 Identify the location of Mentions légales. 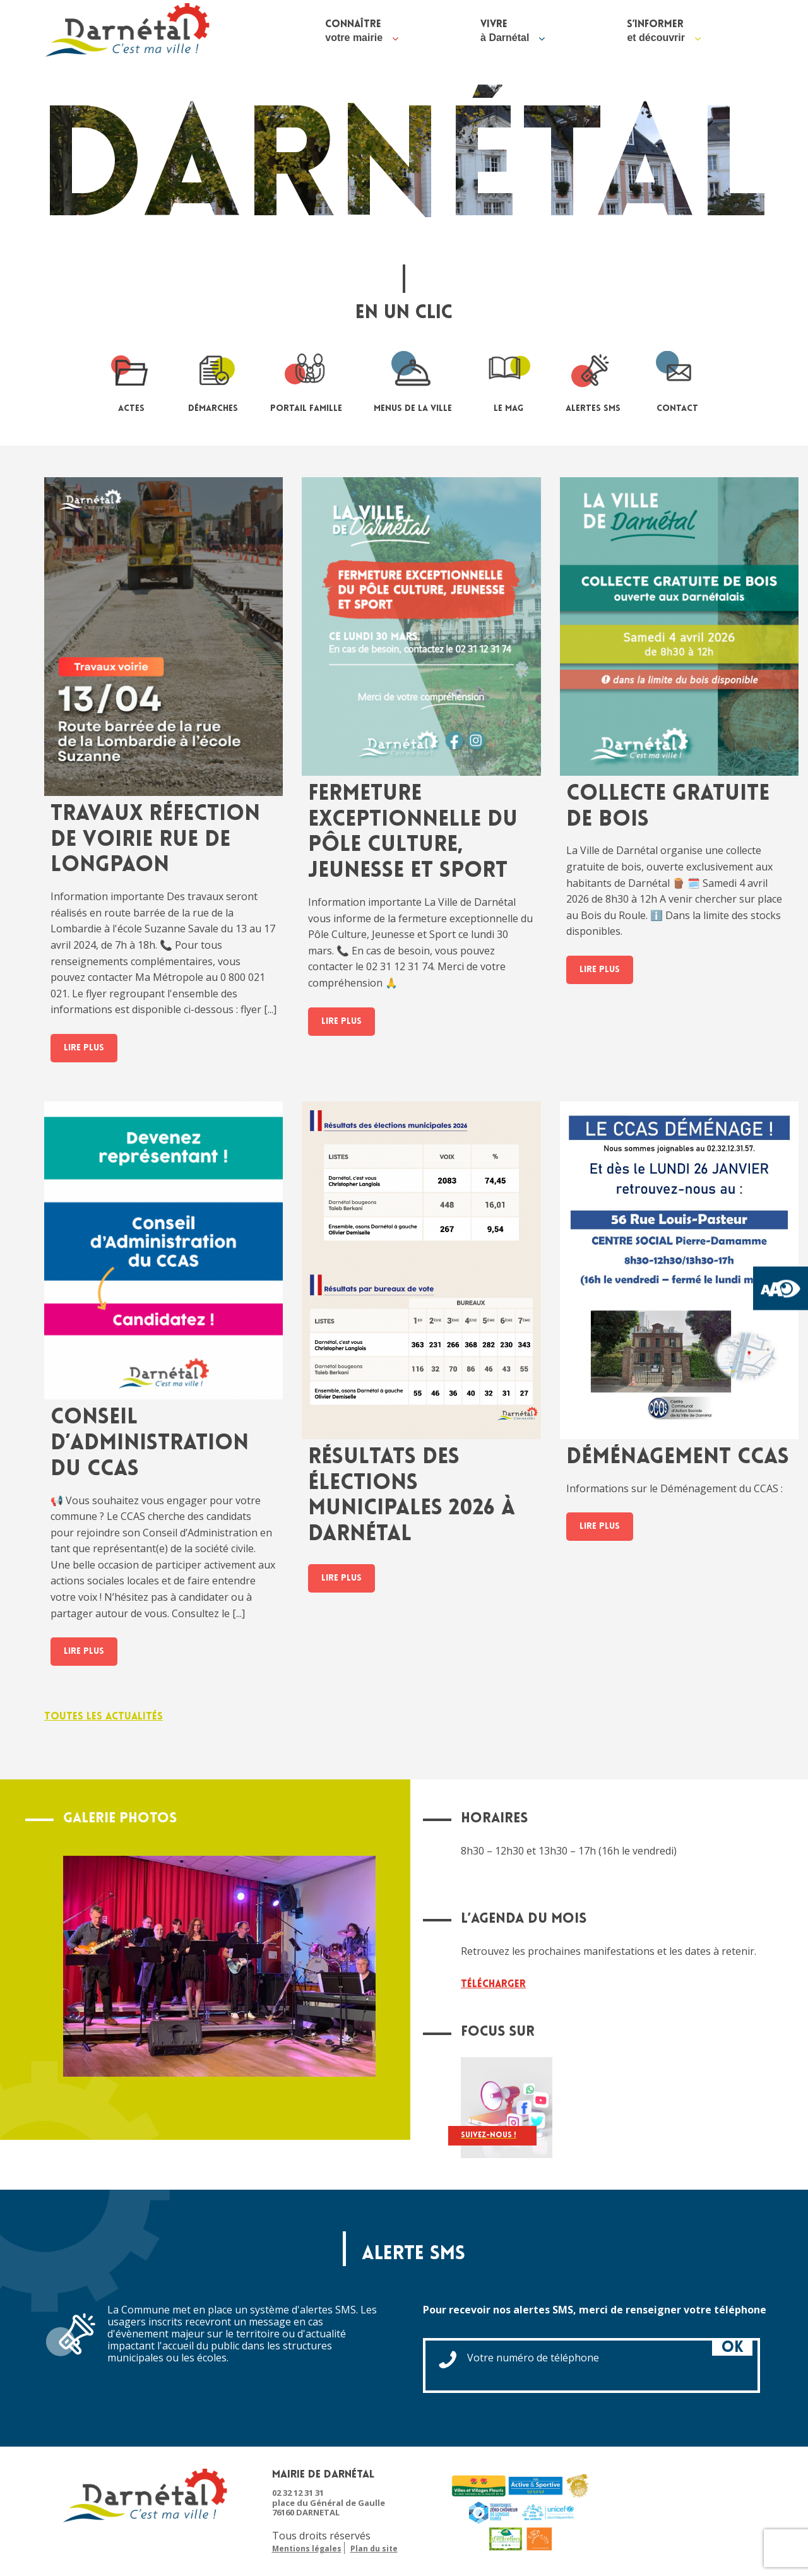
(307, 2548).